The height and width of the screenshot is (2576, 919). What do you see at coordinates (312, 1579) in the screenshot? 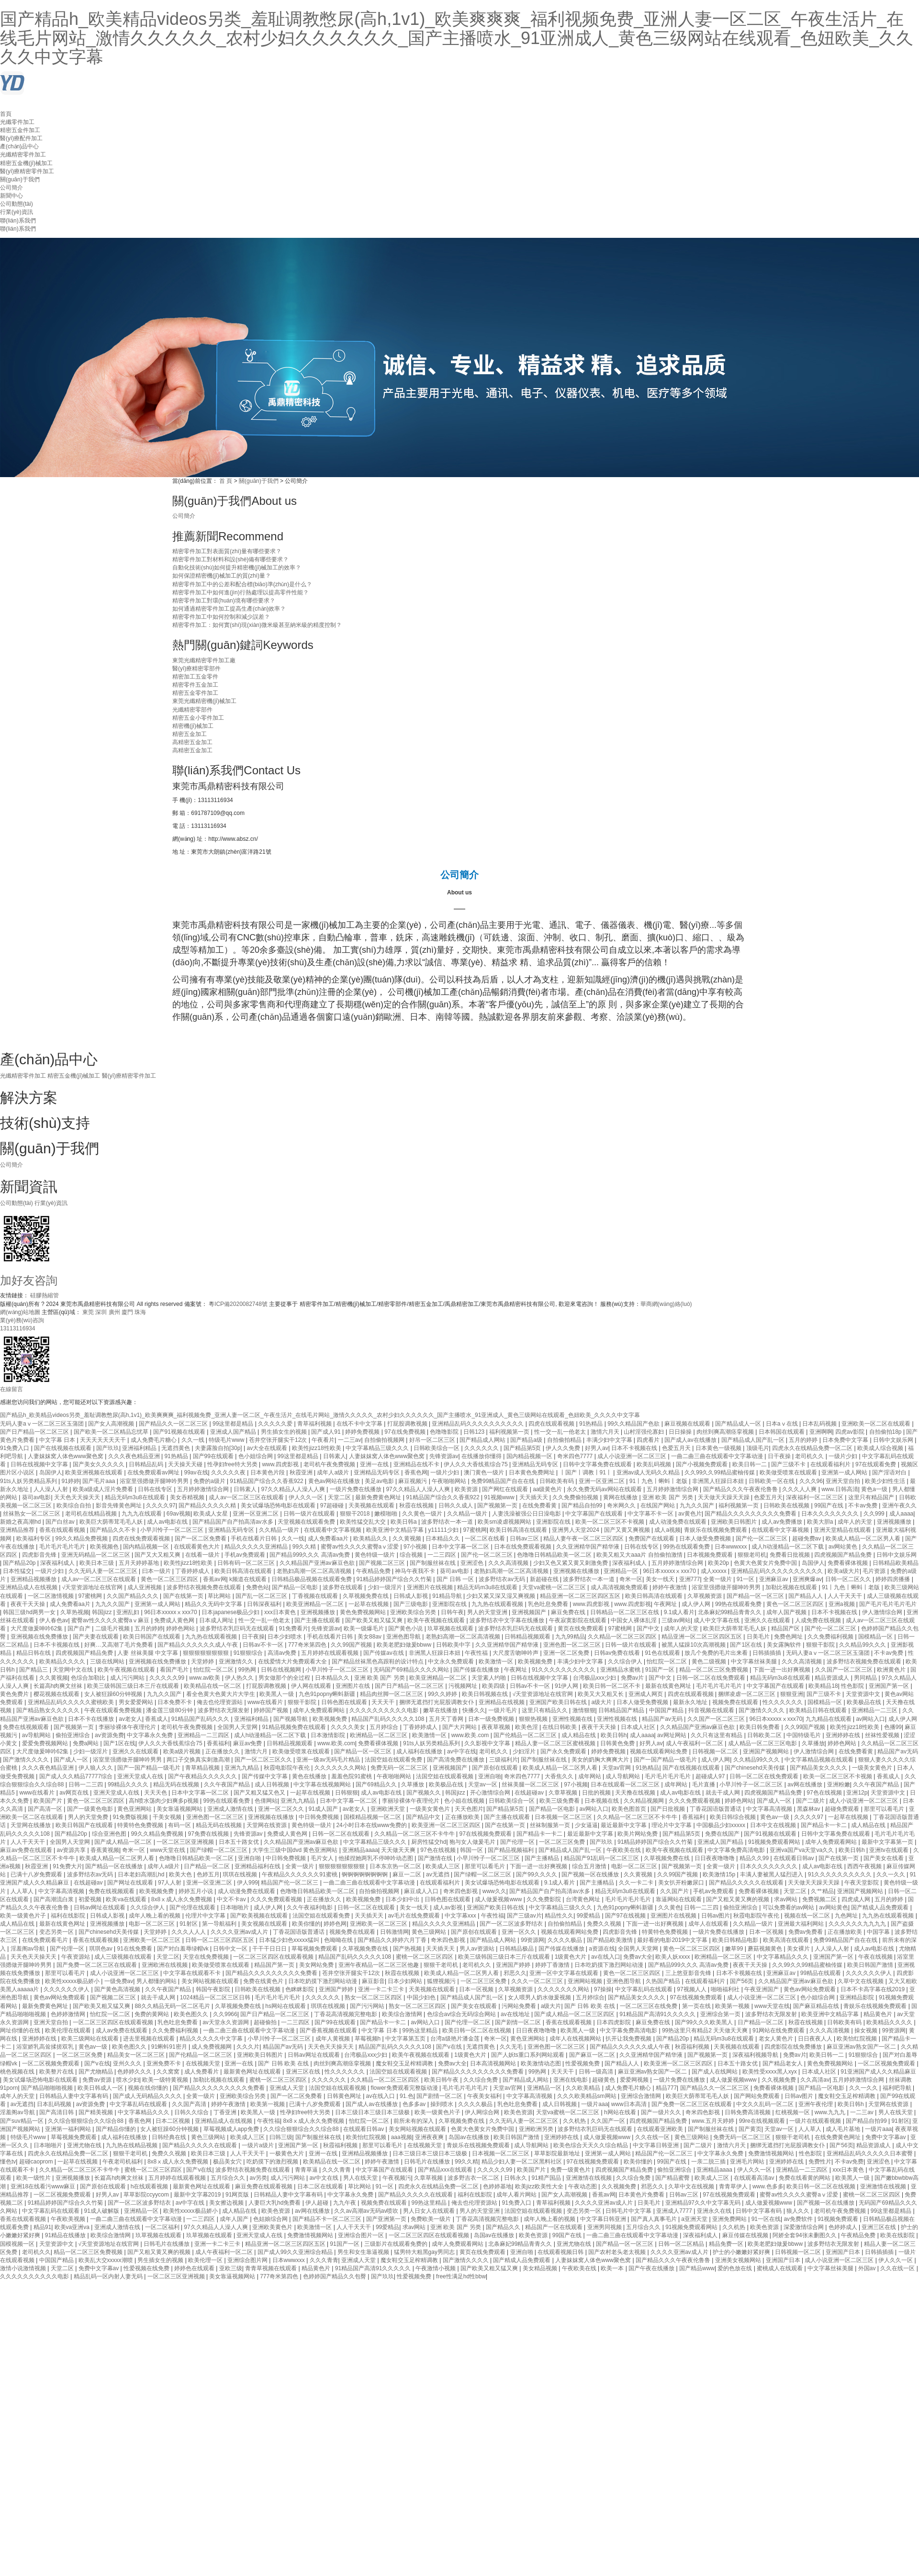
I see `日韩精品极品视频在线观看免费` at bounding box center [312, 1579].